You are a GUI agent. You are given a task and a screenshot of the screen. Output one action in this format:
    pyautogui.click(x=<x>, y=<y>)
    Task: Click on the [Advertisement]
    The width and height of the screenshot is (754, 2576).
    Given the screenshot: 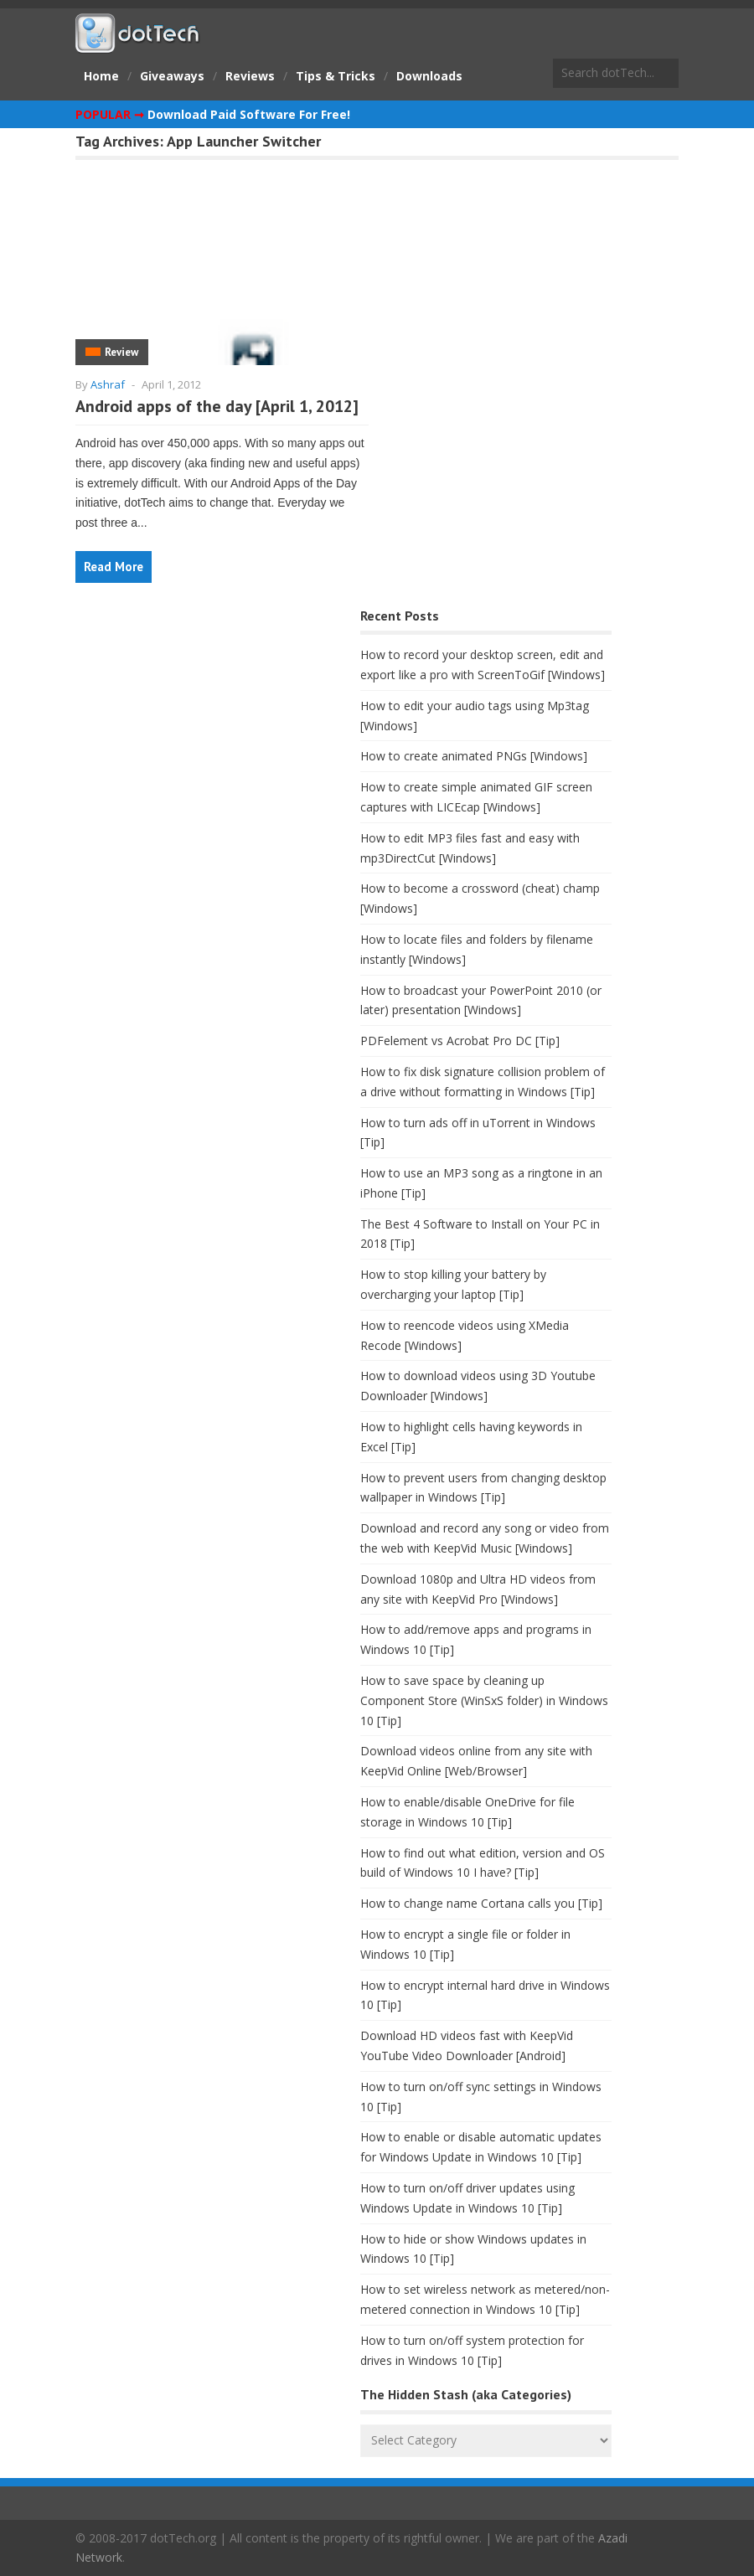 What is the action you would take?
    pyautogui.click(x=201, y=735)
    